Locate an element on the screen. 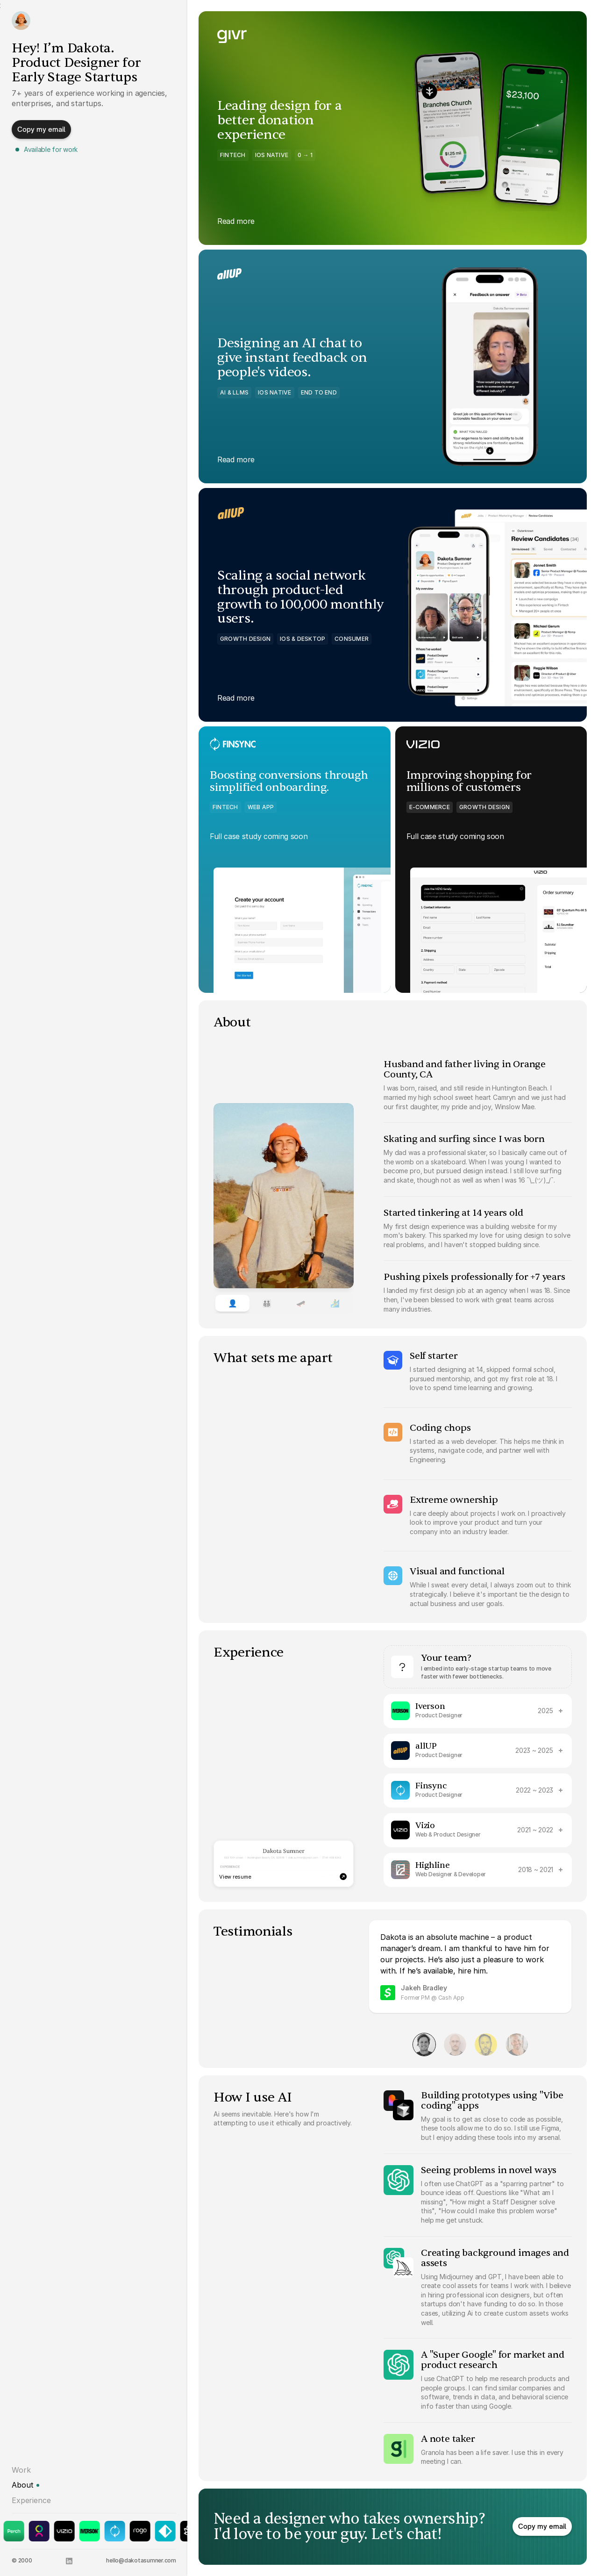 This screenshot has width=598, height=2576. [button] is located at coordinates (41, 132).